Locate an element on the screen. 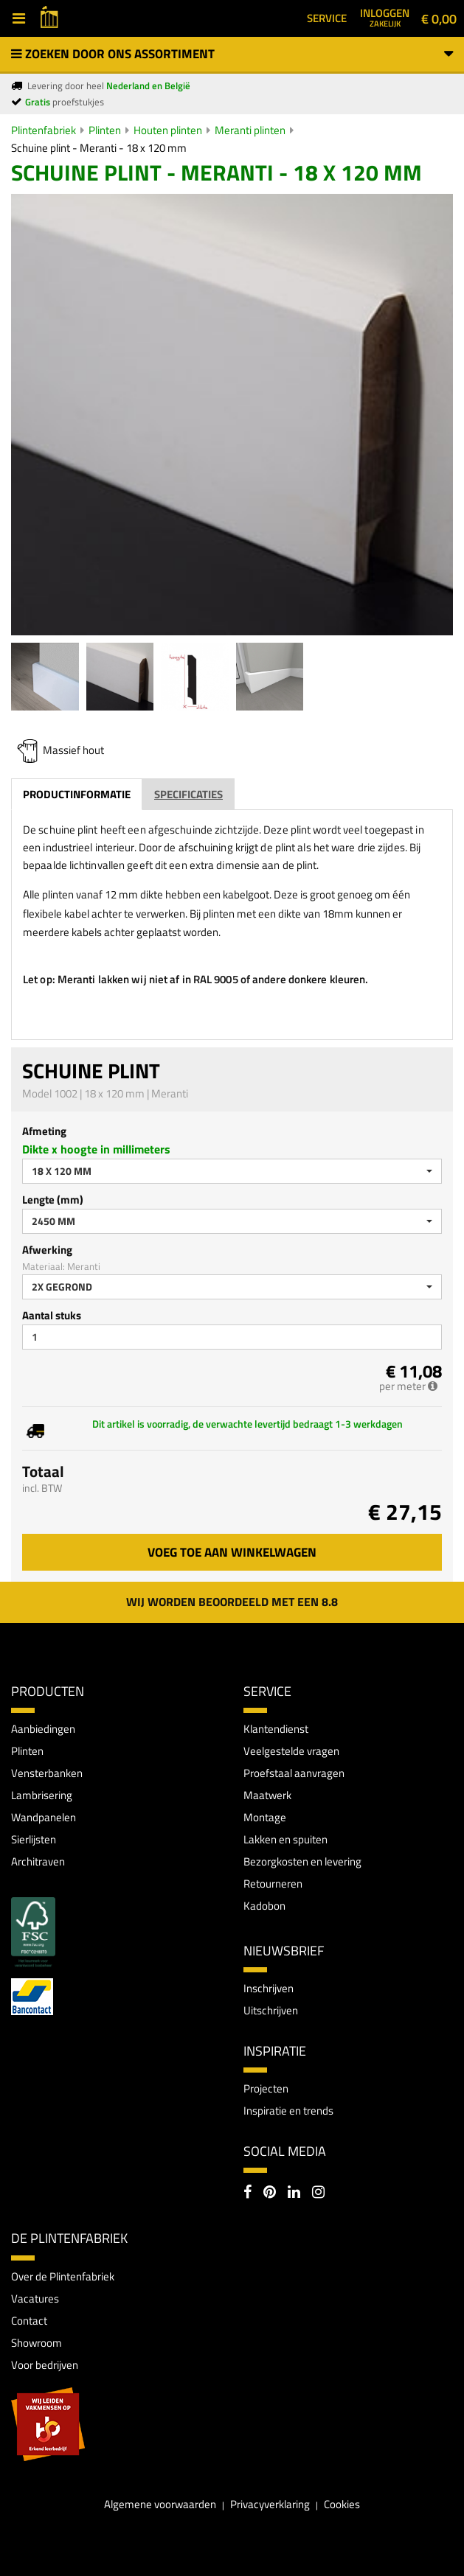 The height and width of the screenshot is (2576, 464). Aanbiedingen is located at coordinates (43, 1728).